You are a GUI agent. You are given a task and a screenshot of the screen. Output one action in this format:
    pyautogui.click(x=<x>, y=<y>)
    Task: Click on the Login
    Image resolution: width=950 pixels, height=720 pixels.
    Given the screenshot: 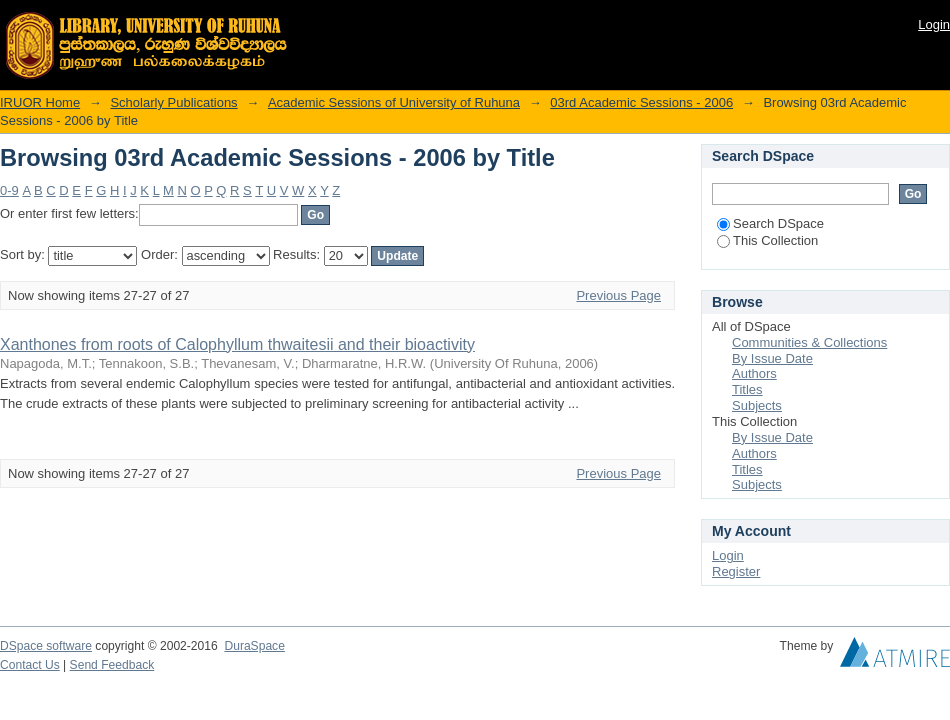 What is the action you would take?
    pyautogui.click(x=934, y=24)
    